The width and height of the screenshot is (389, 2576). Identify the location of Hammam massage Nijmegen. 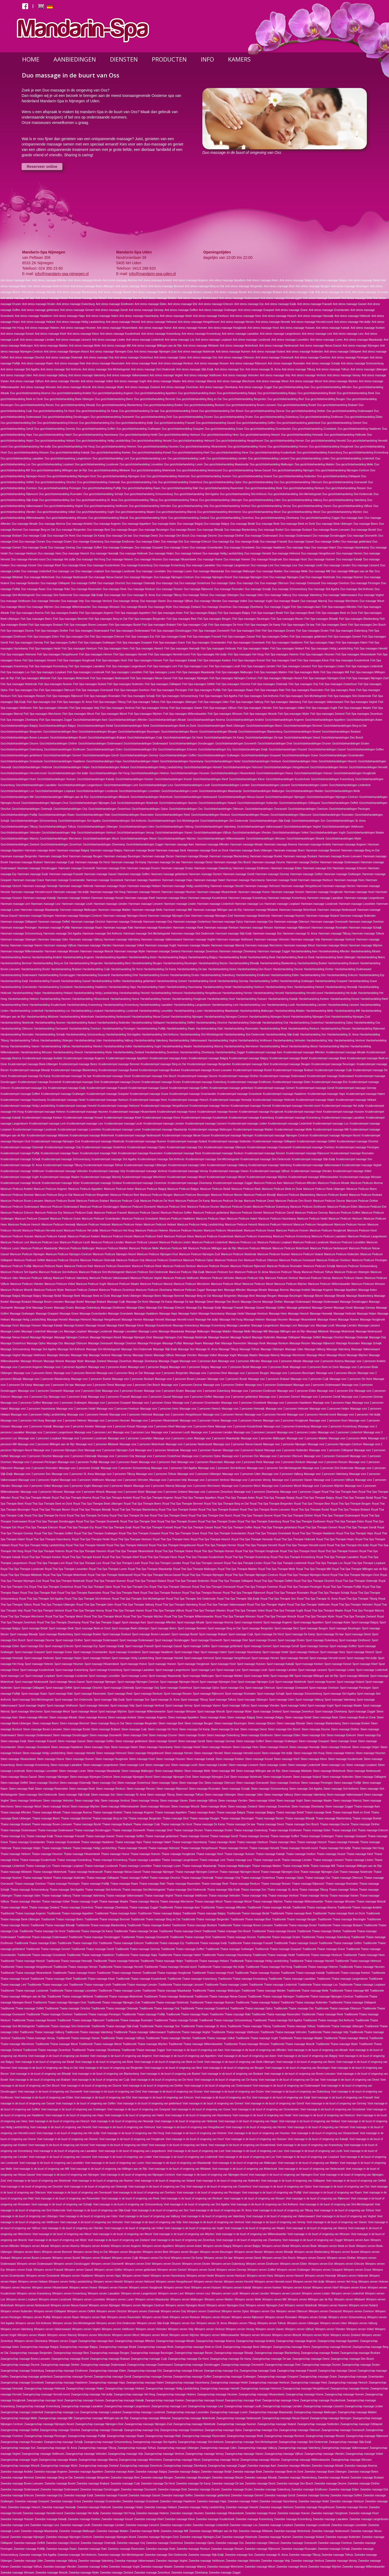
(36, 915).